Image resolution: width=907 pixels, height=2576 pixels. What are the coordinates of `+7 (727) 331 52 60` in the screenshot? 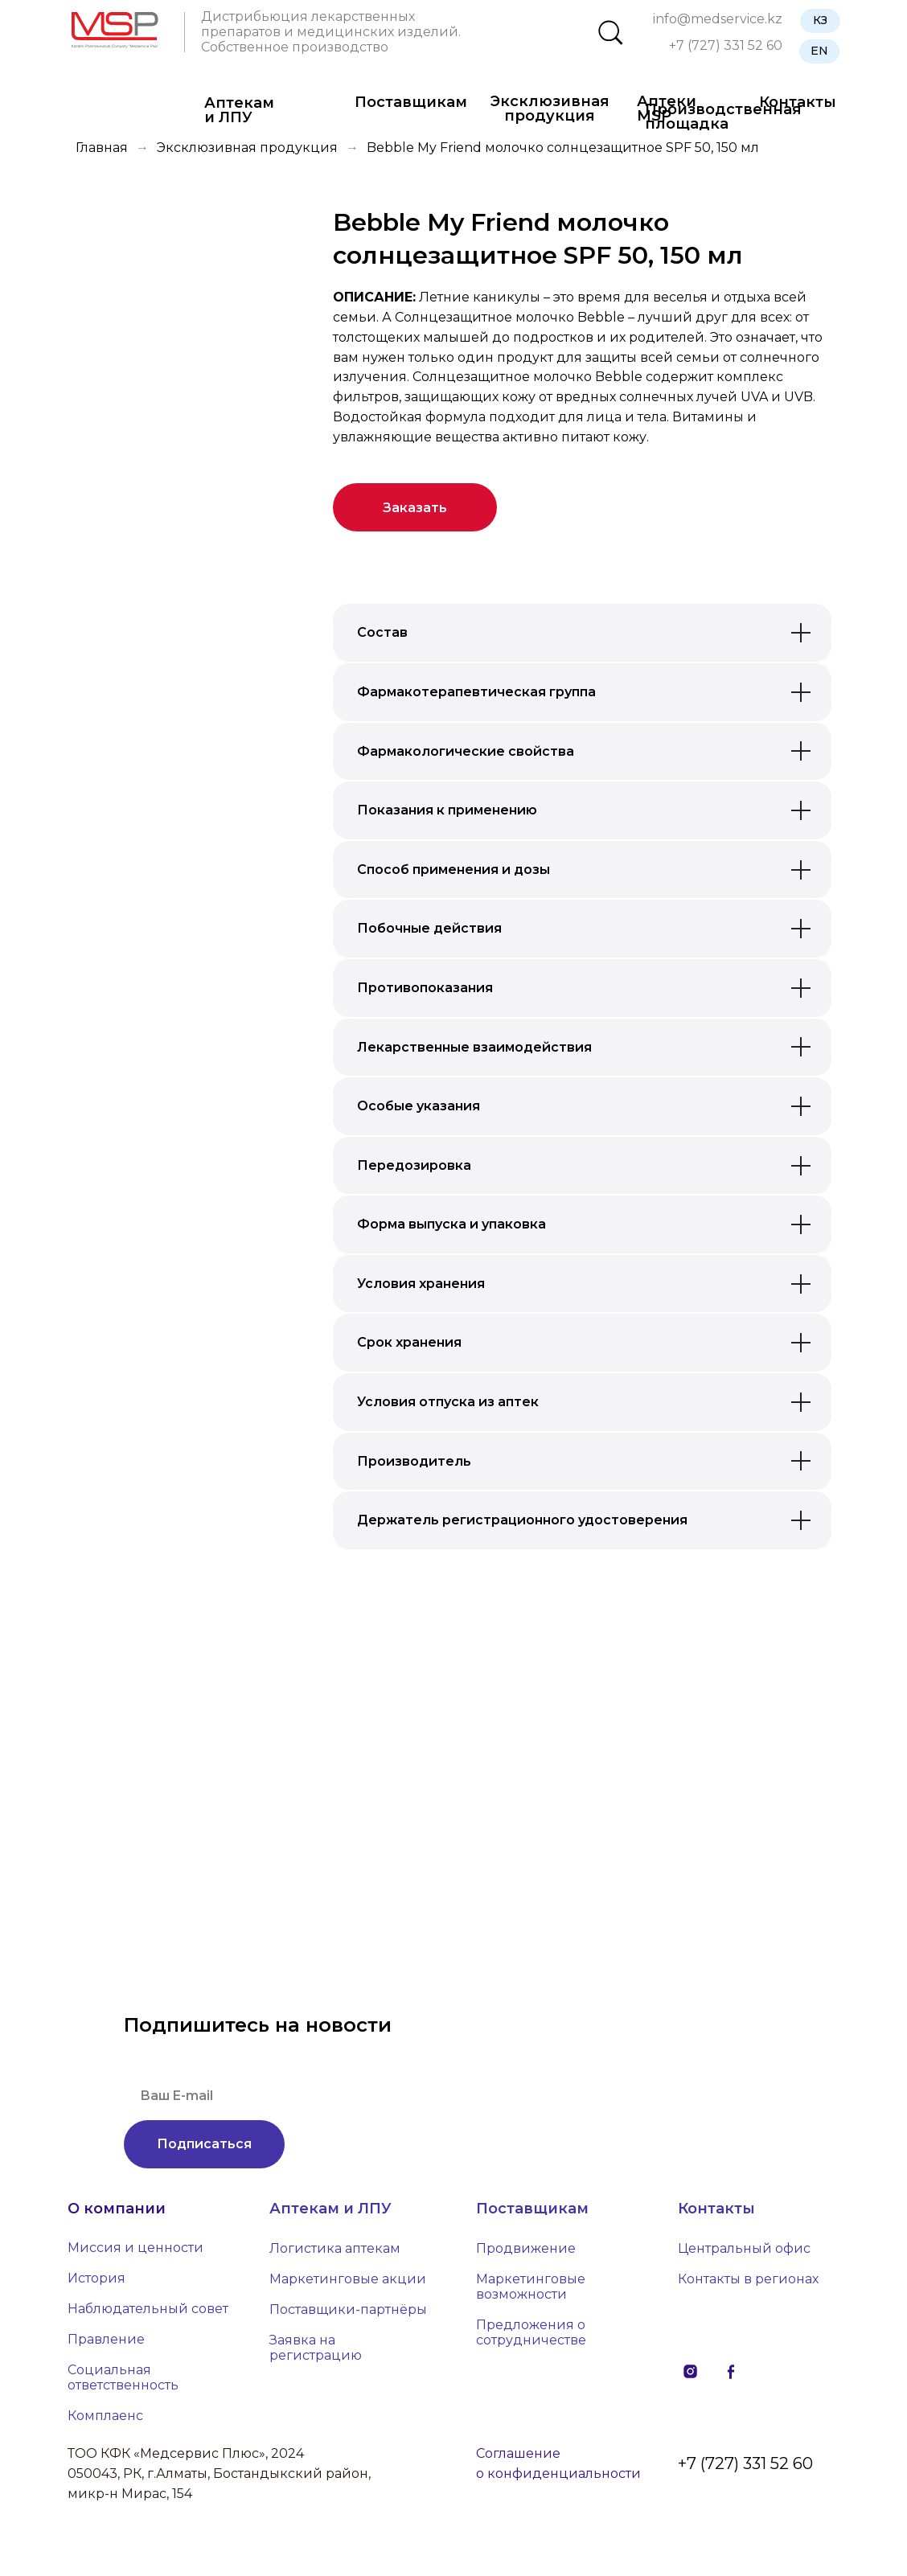 It's located at (725, 45).